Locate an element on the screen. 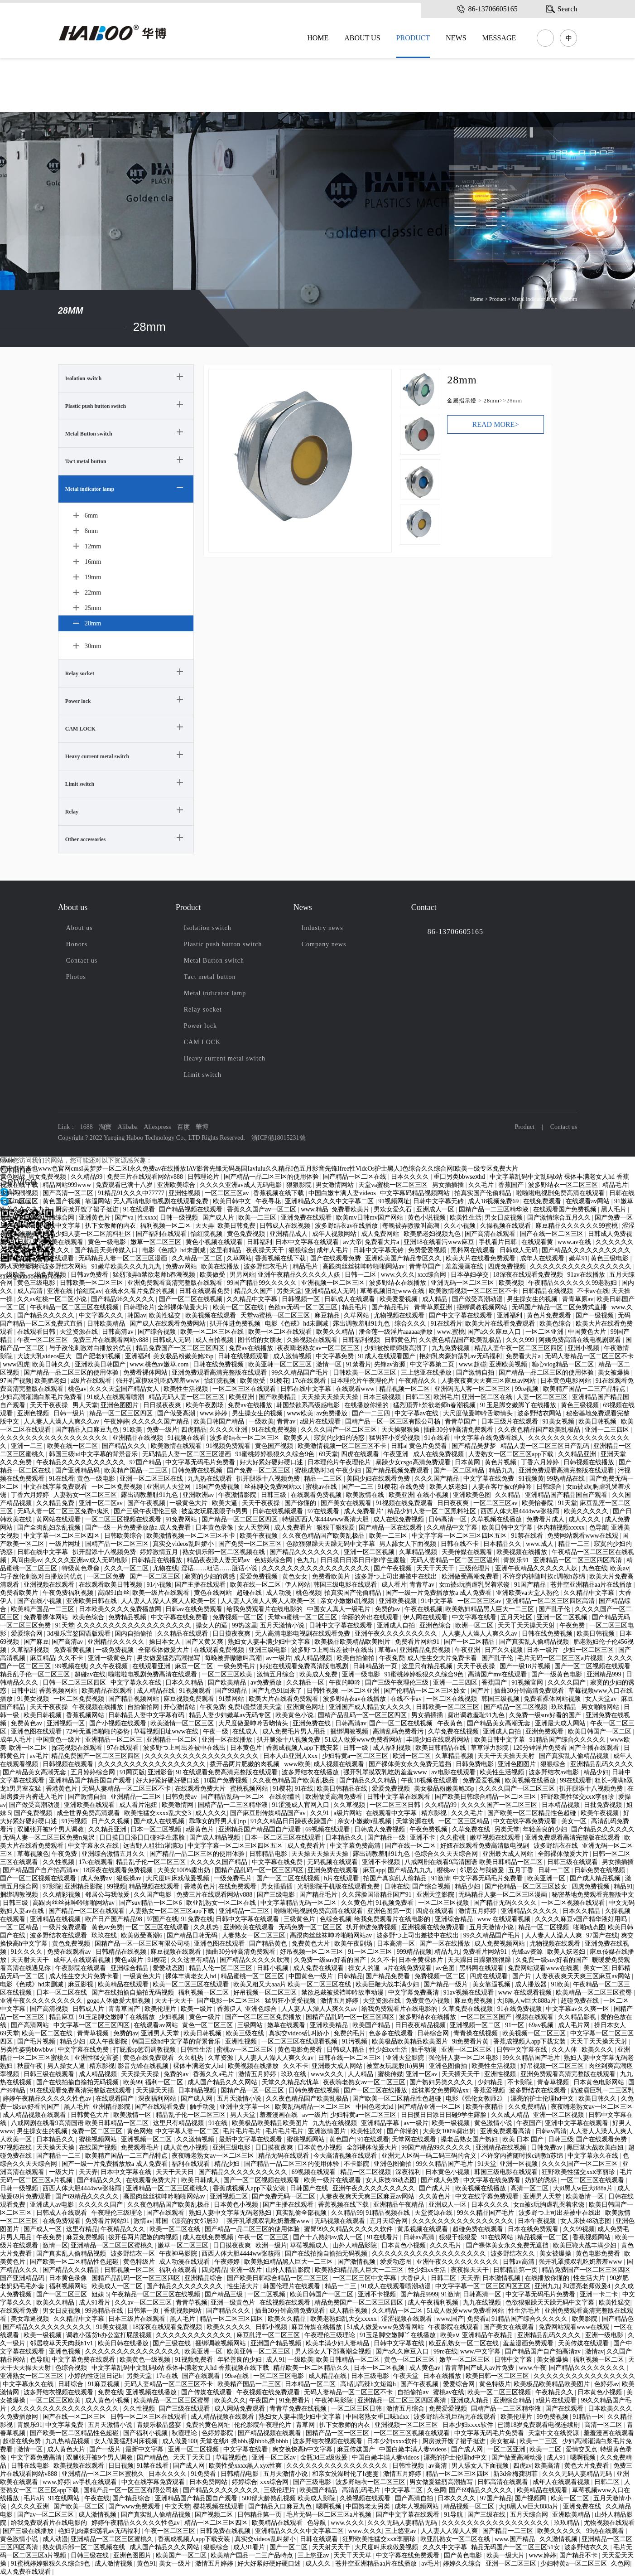 The image size is (635, 2576). 少妇高潮灌满白浆毛片免费看 is located at coordinates (42, 1397).